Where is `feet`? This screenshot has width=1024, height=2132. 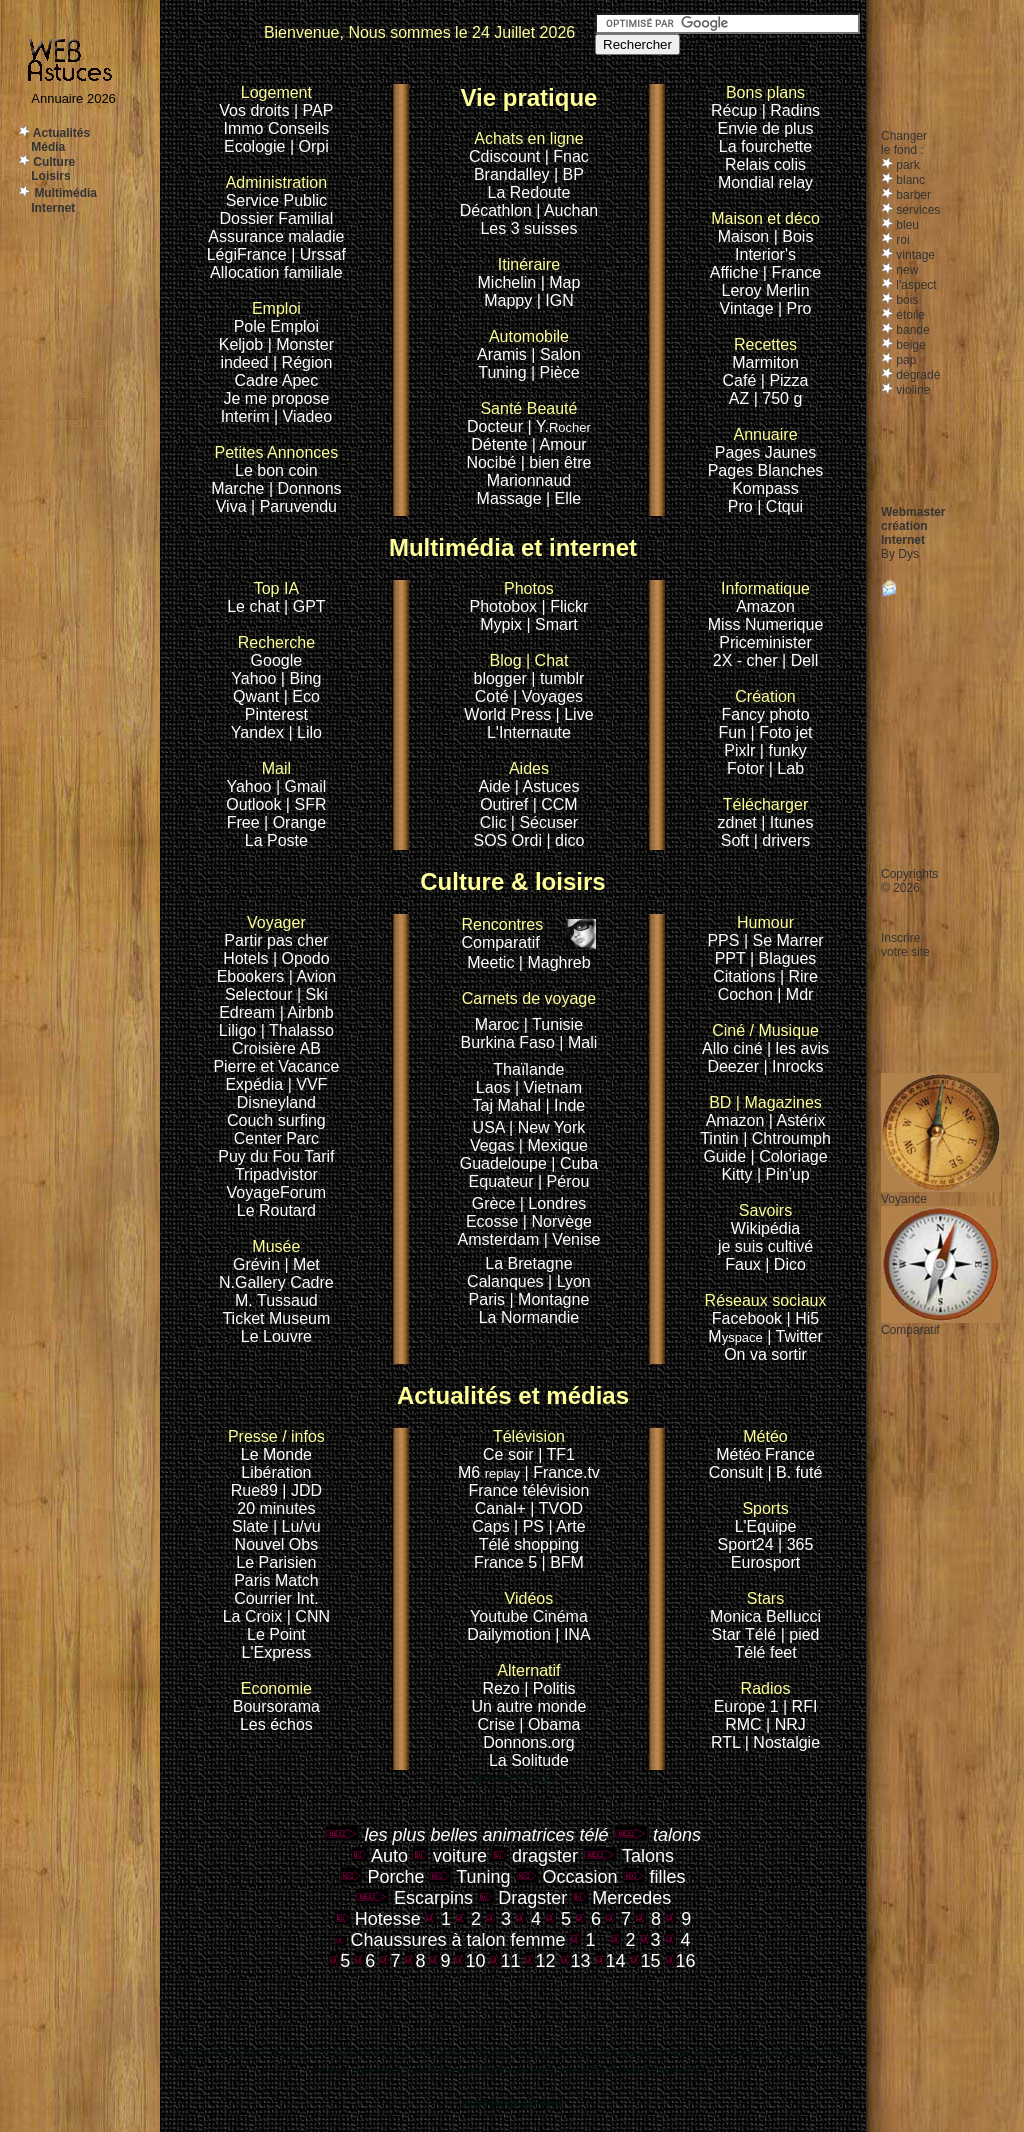 feet is located at coordinates (783, 1652).